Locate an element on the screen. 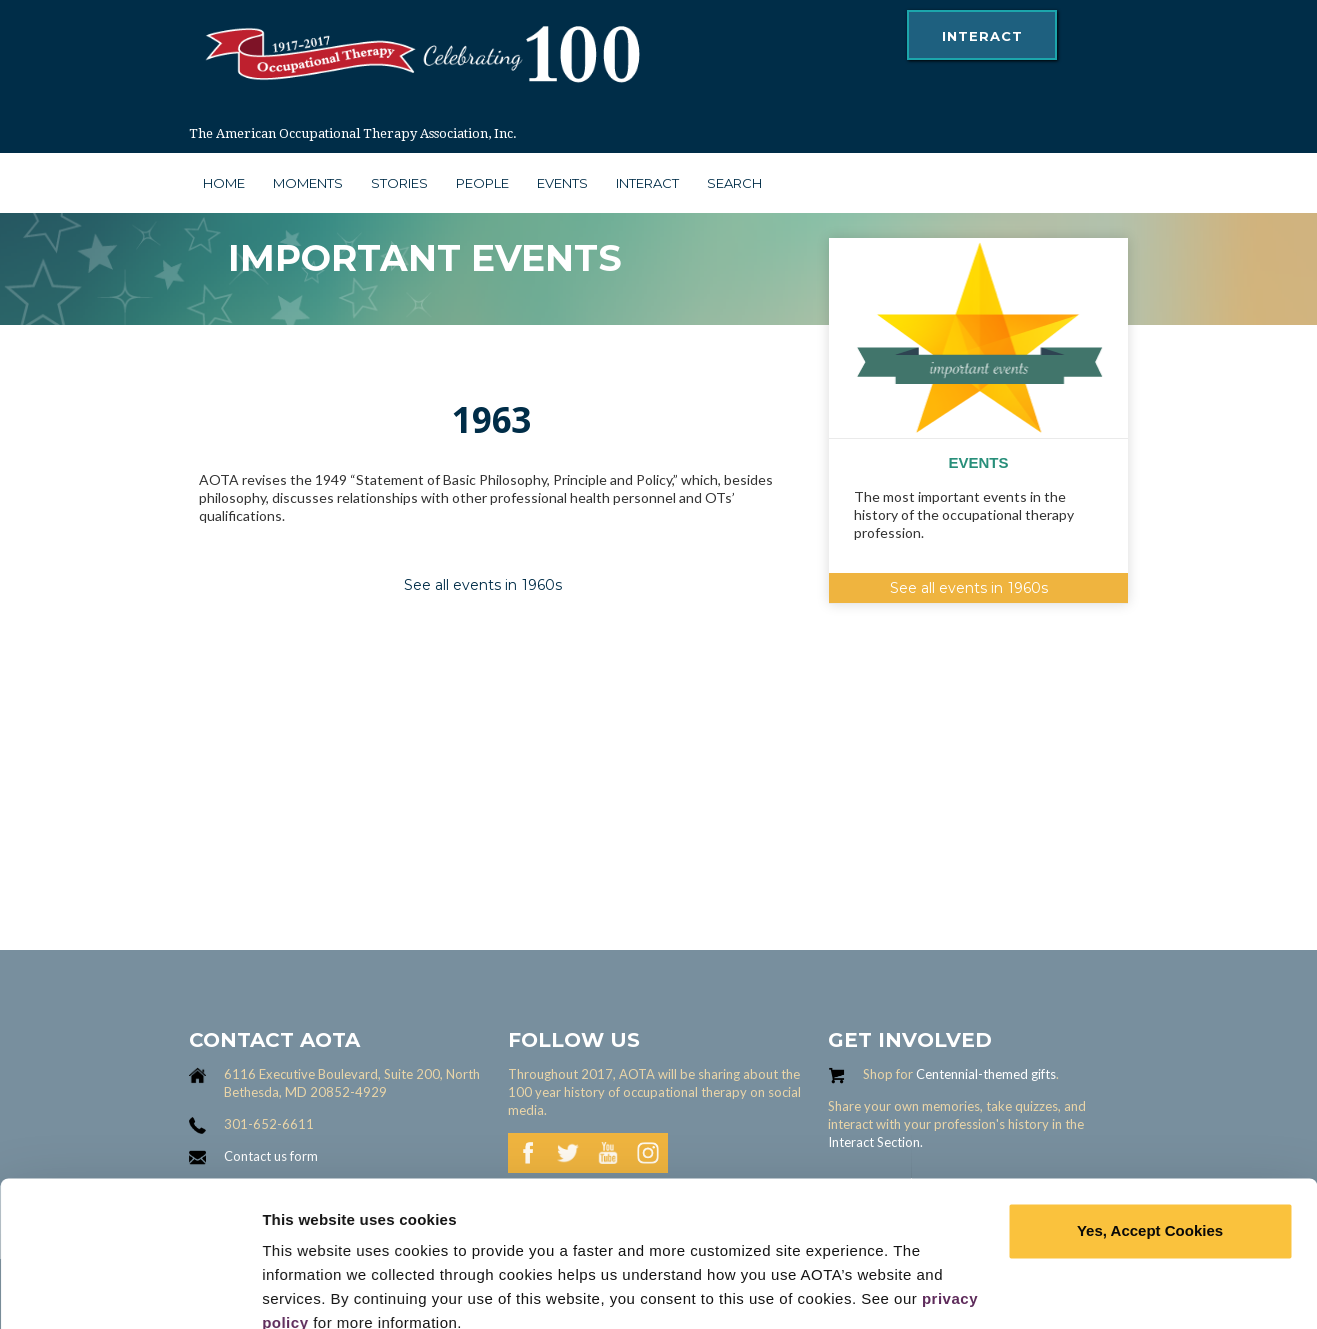  Centennial-themed gifts is located at coordinates (986, 1074).